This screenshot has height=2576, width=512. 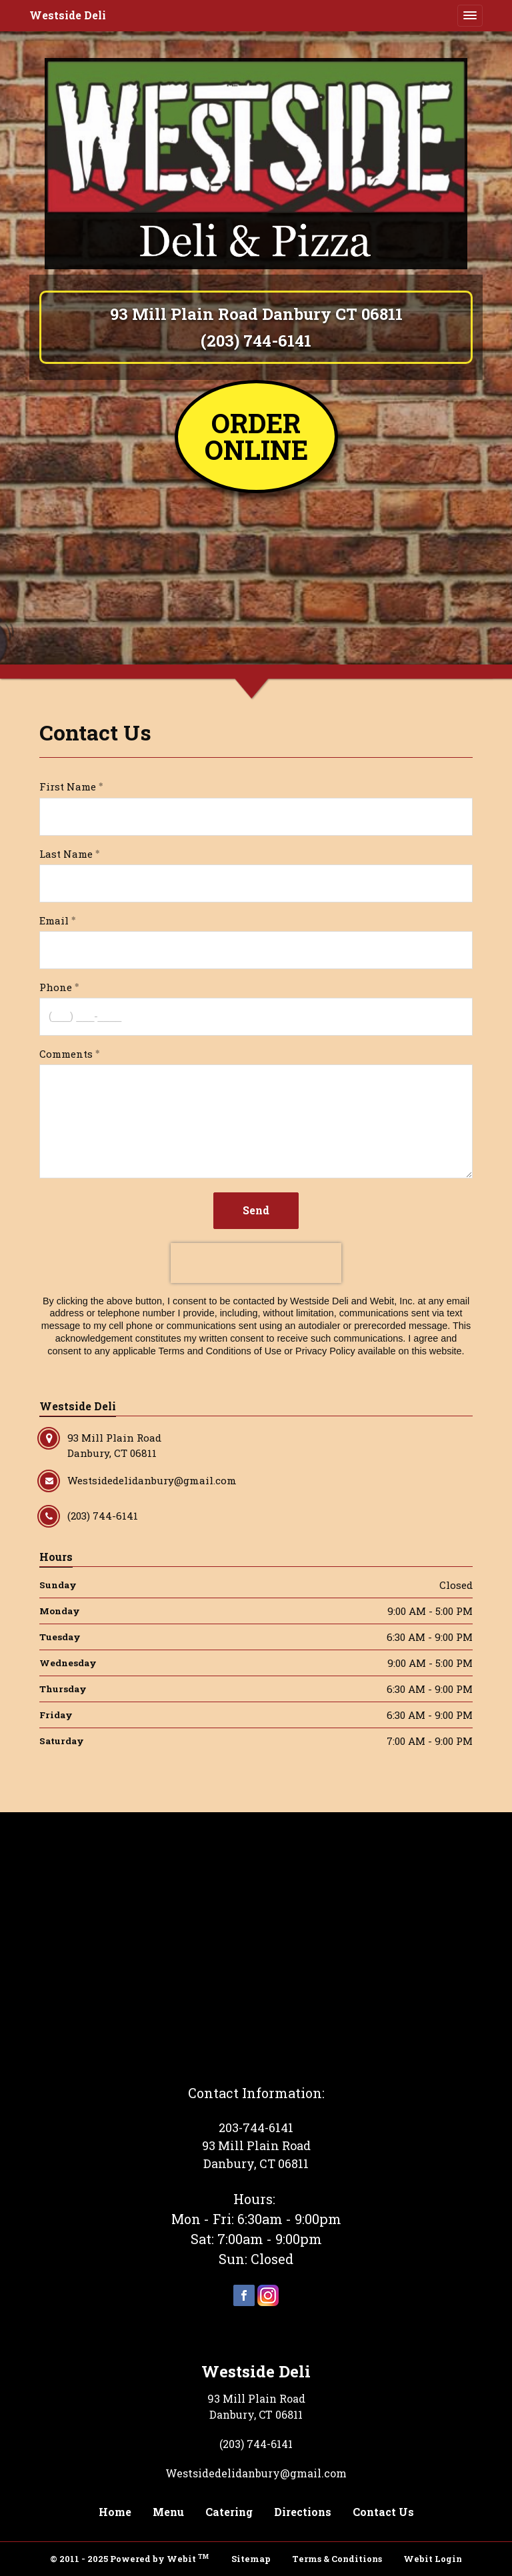 I want to click on Terms & Conditions, so click(x=337, y=2558).